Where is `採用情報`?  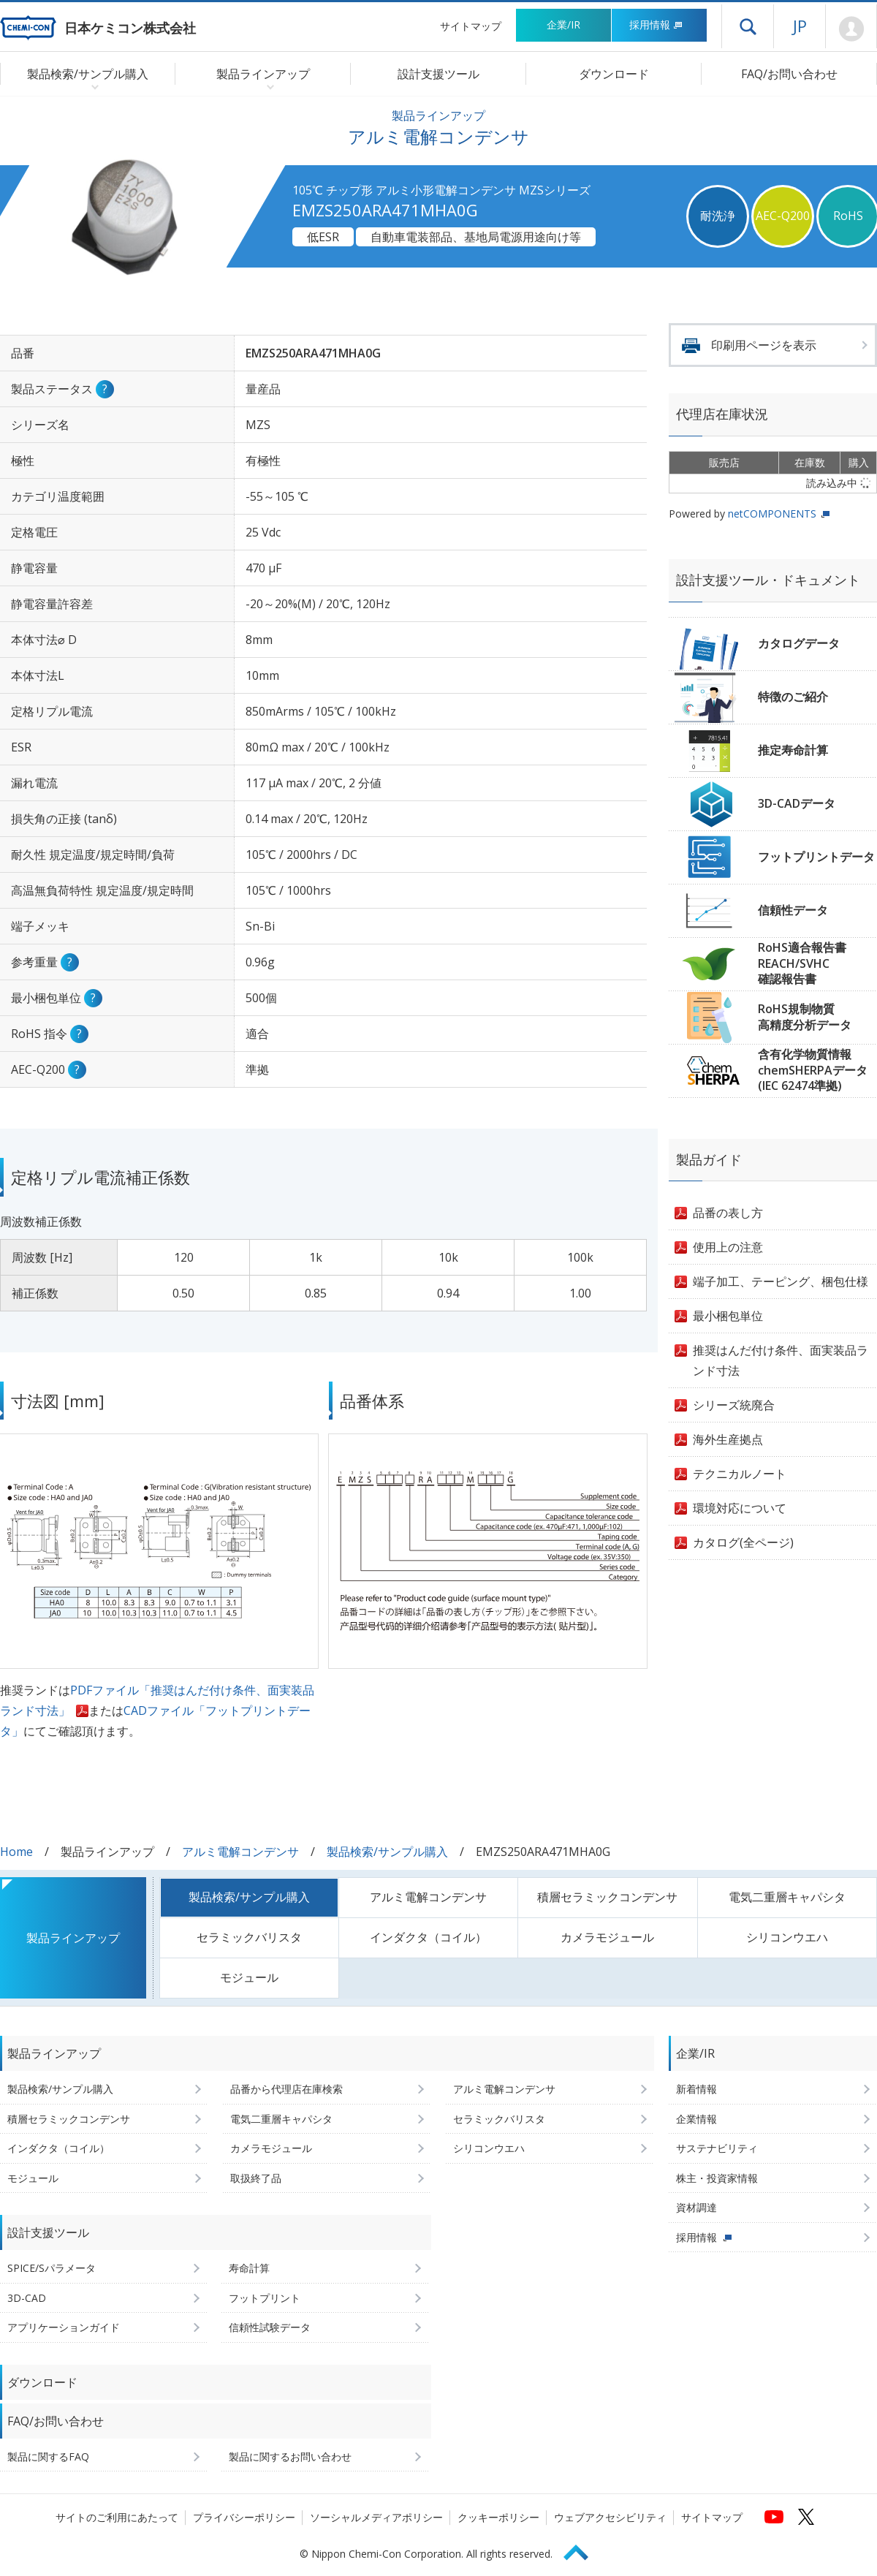 採用情報 is located at coordinates (656, 24).